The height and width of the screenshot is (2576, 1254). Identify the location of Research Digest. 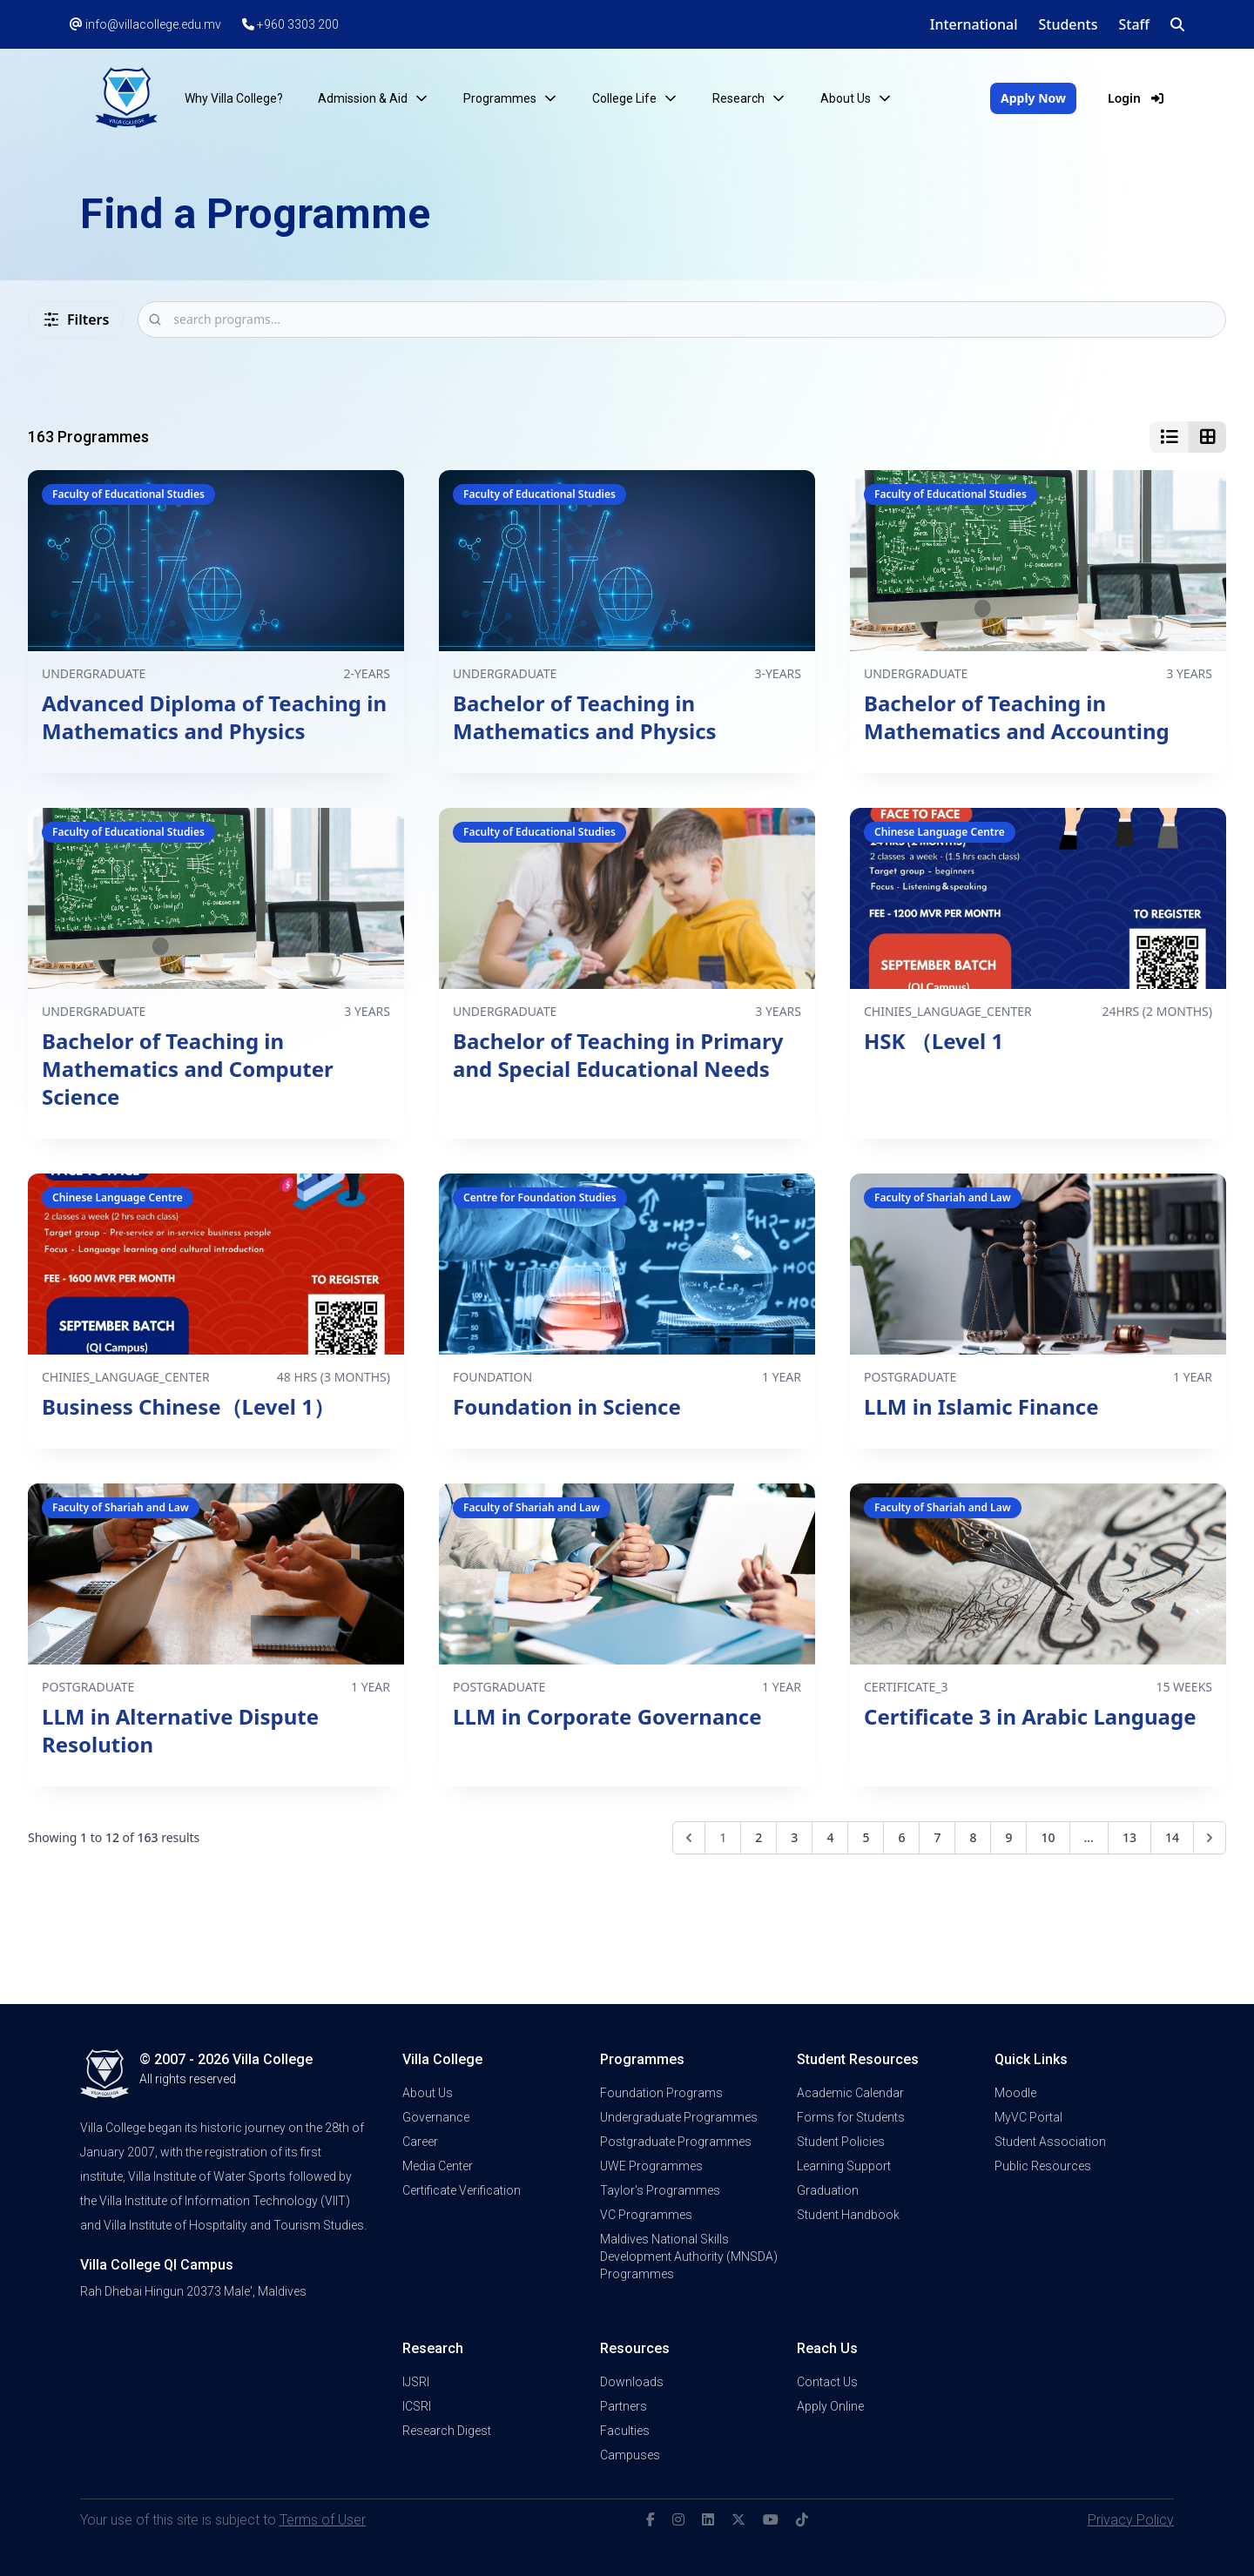
(446, 2431).